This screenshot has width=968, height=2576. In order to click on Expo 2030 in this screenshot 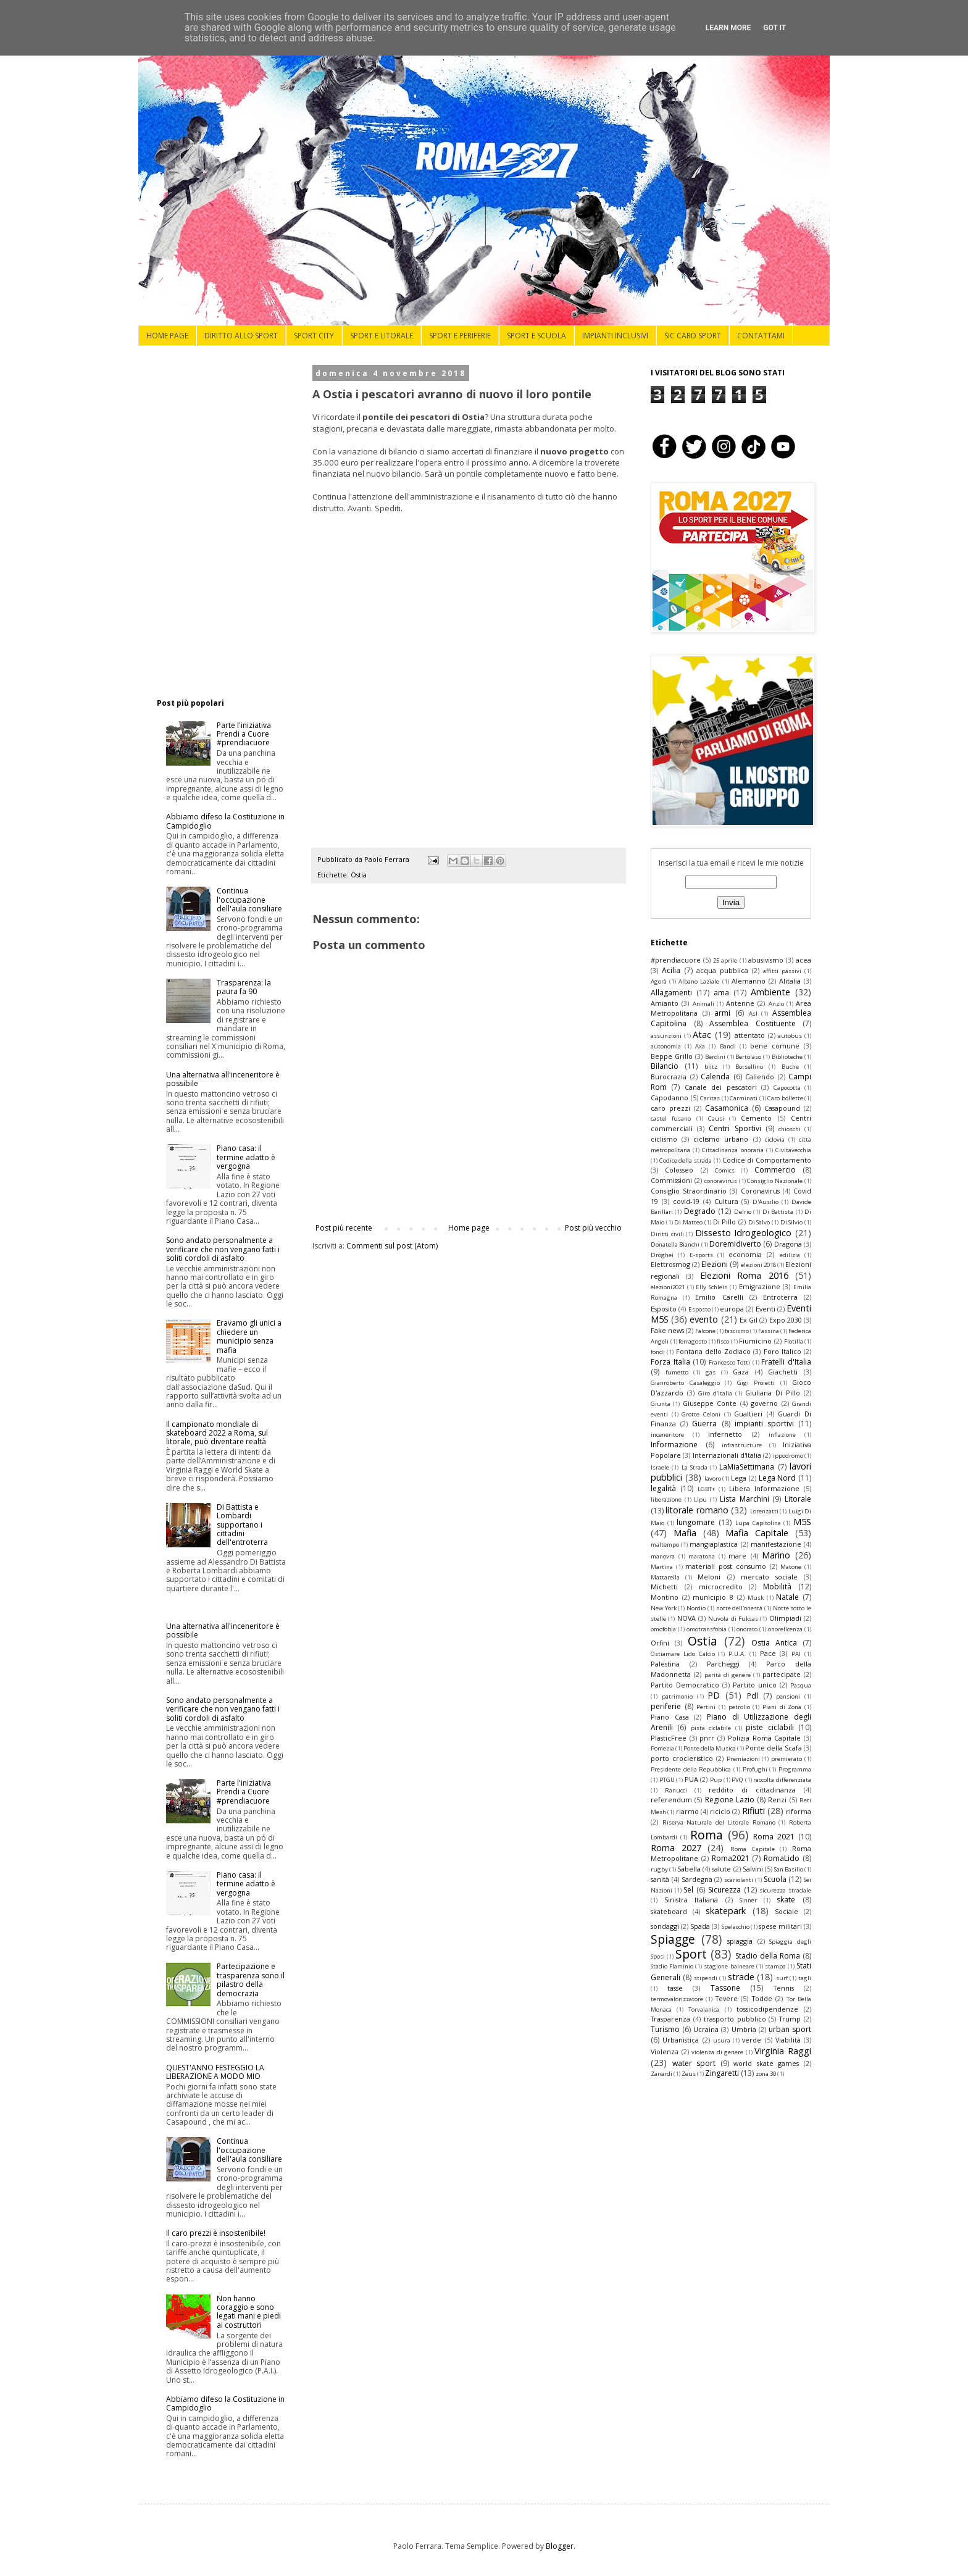, I will do `click(785, 1319)`.